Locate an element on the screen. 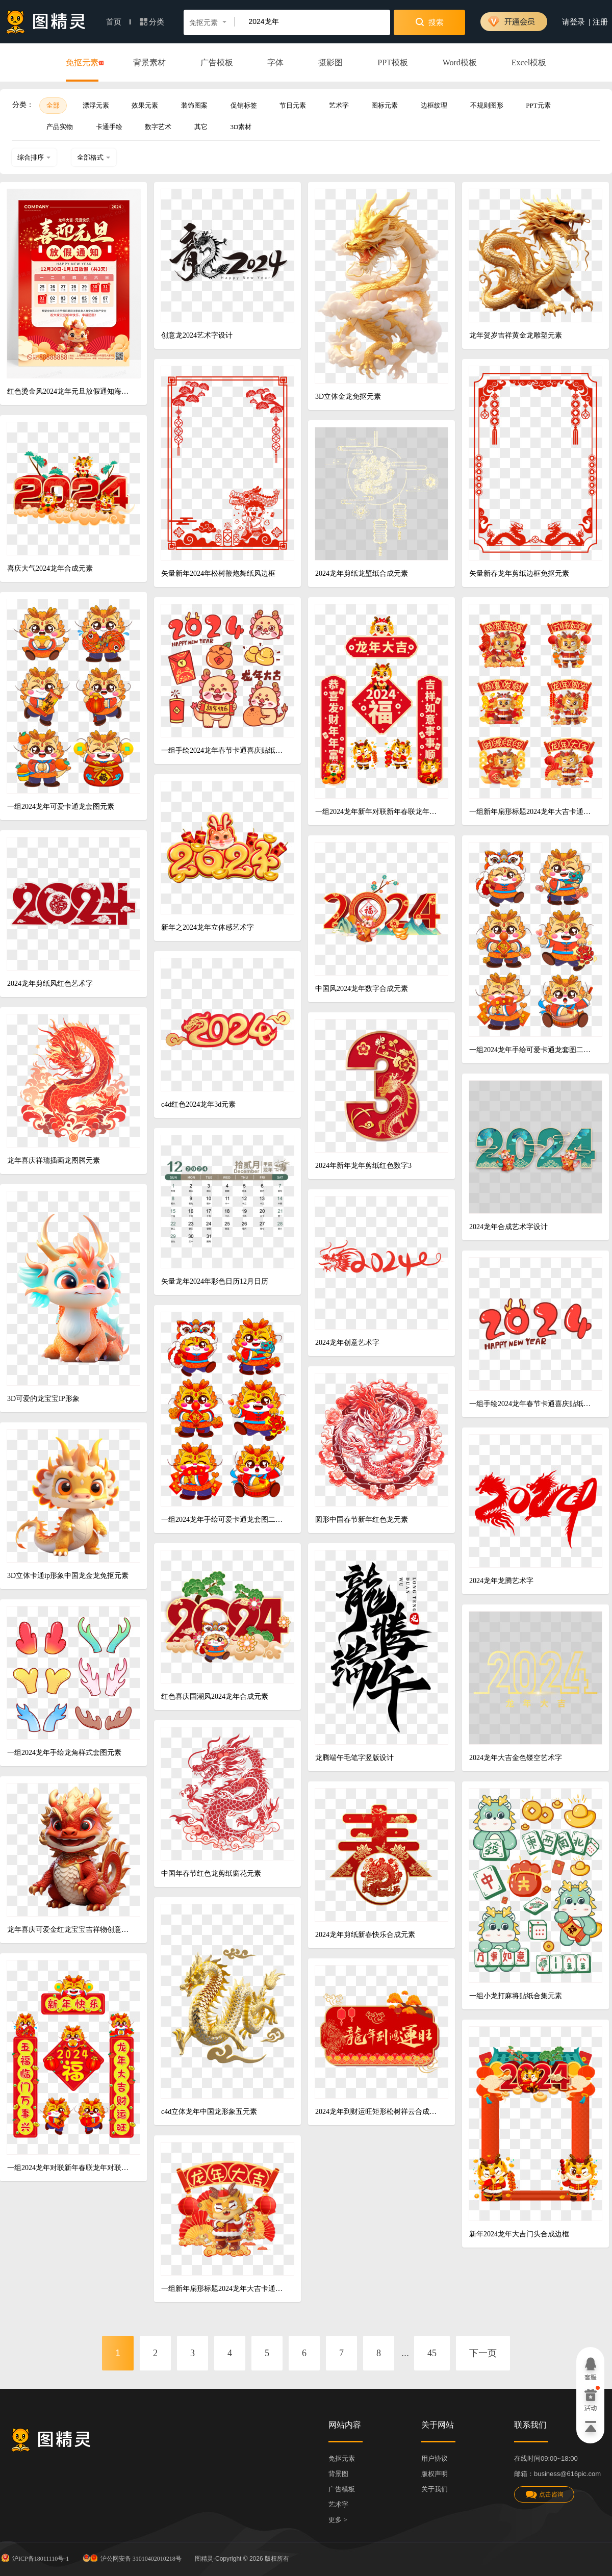  沪ICP备18011110号-1 is located at coordinates (34, 2558).